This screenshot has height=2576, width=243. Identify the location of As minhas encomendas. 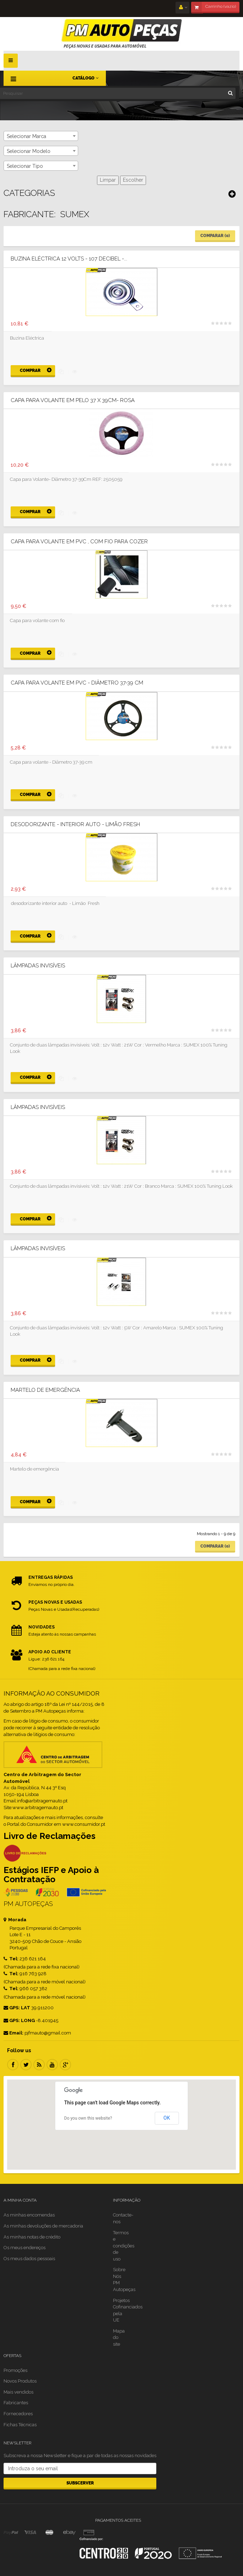
(29, 2215).